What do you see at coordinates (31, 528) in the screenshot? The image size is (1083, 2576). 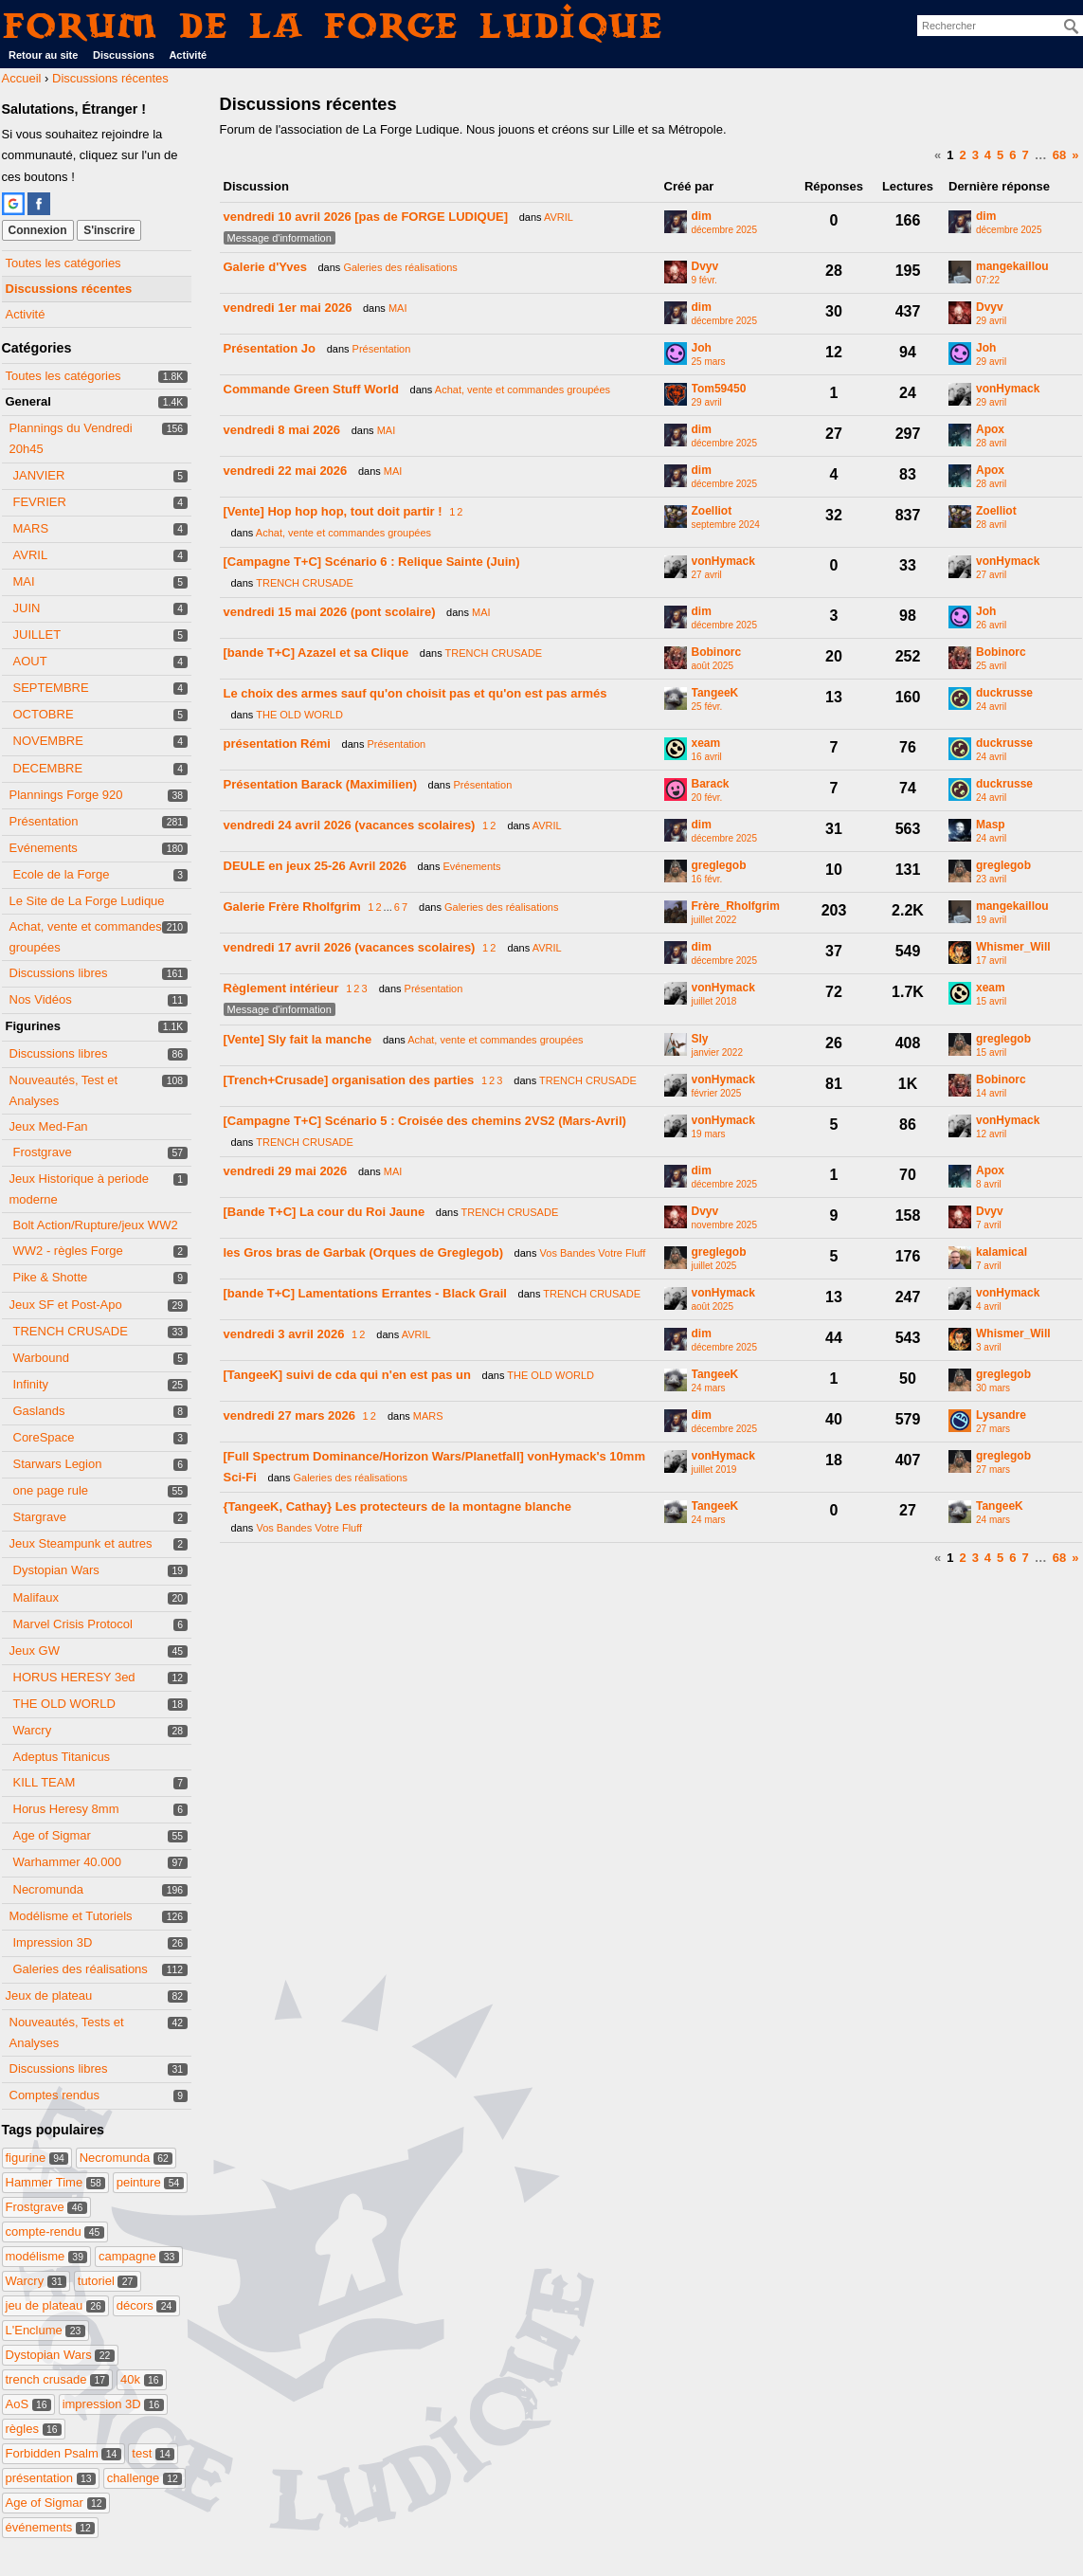 I see `MARS` at bounding box center [31, 528].